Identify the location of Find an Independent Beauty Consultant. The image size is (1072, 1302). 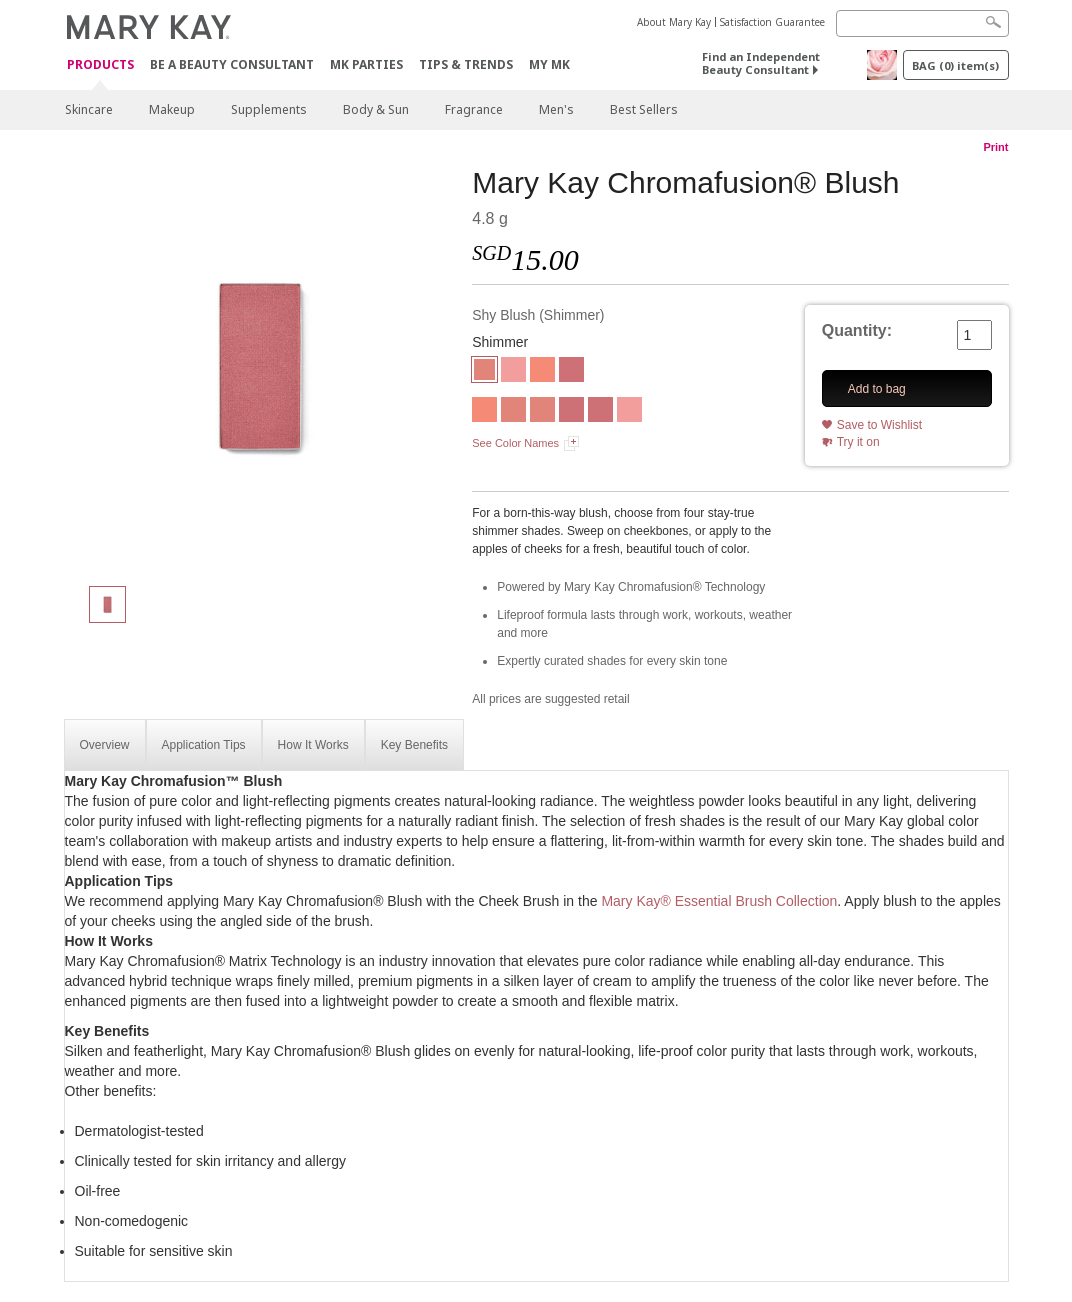
(761, 63).